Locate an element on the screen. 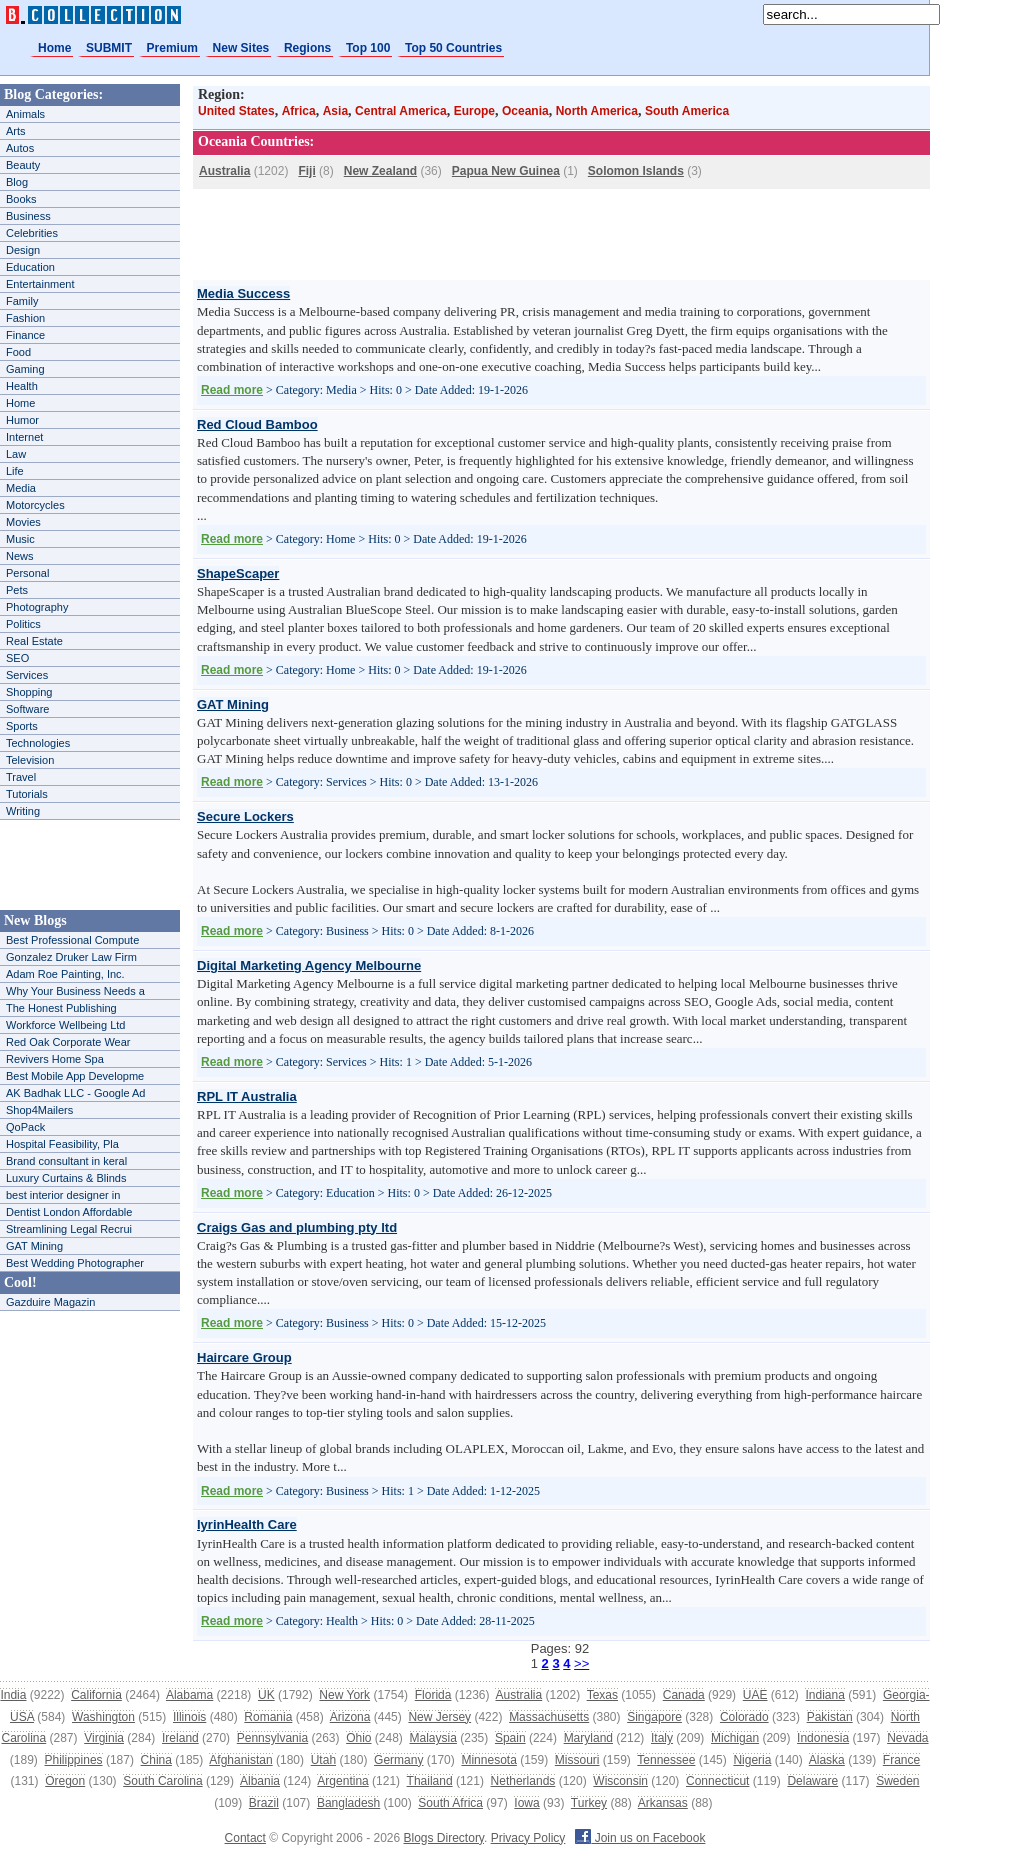  France is located at coordinates (901, 1760).